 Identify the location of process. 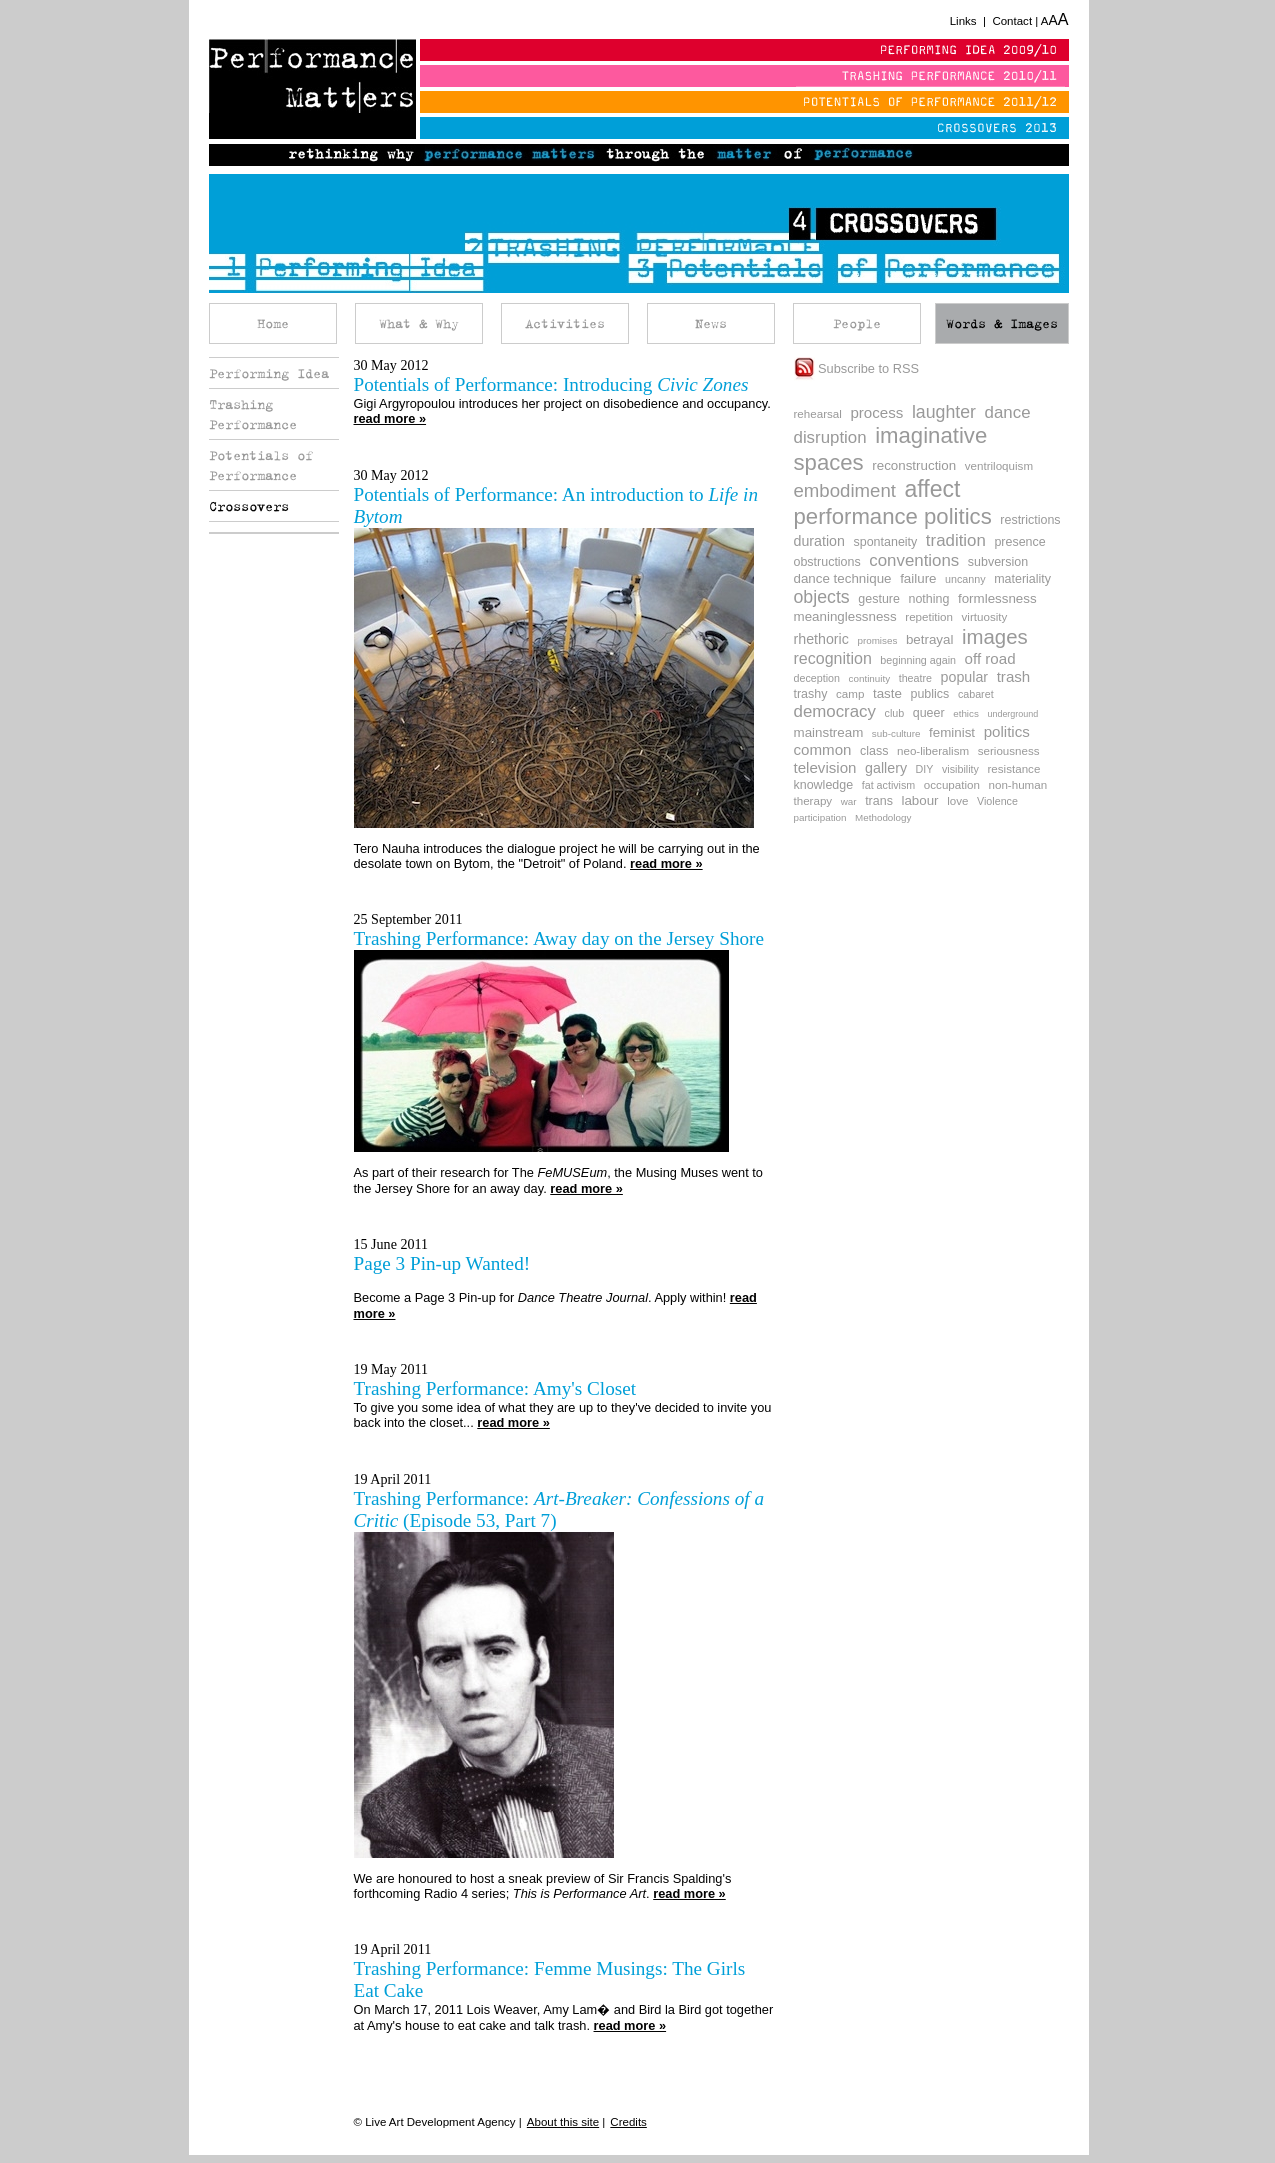
(876, 412).